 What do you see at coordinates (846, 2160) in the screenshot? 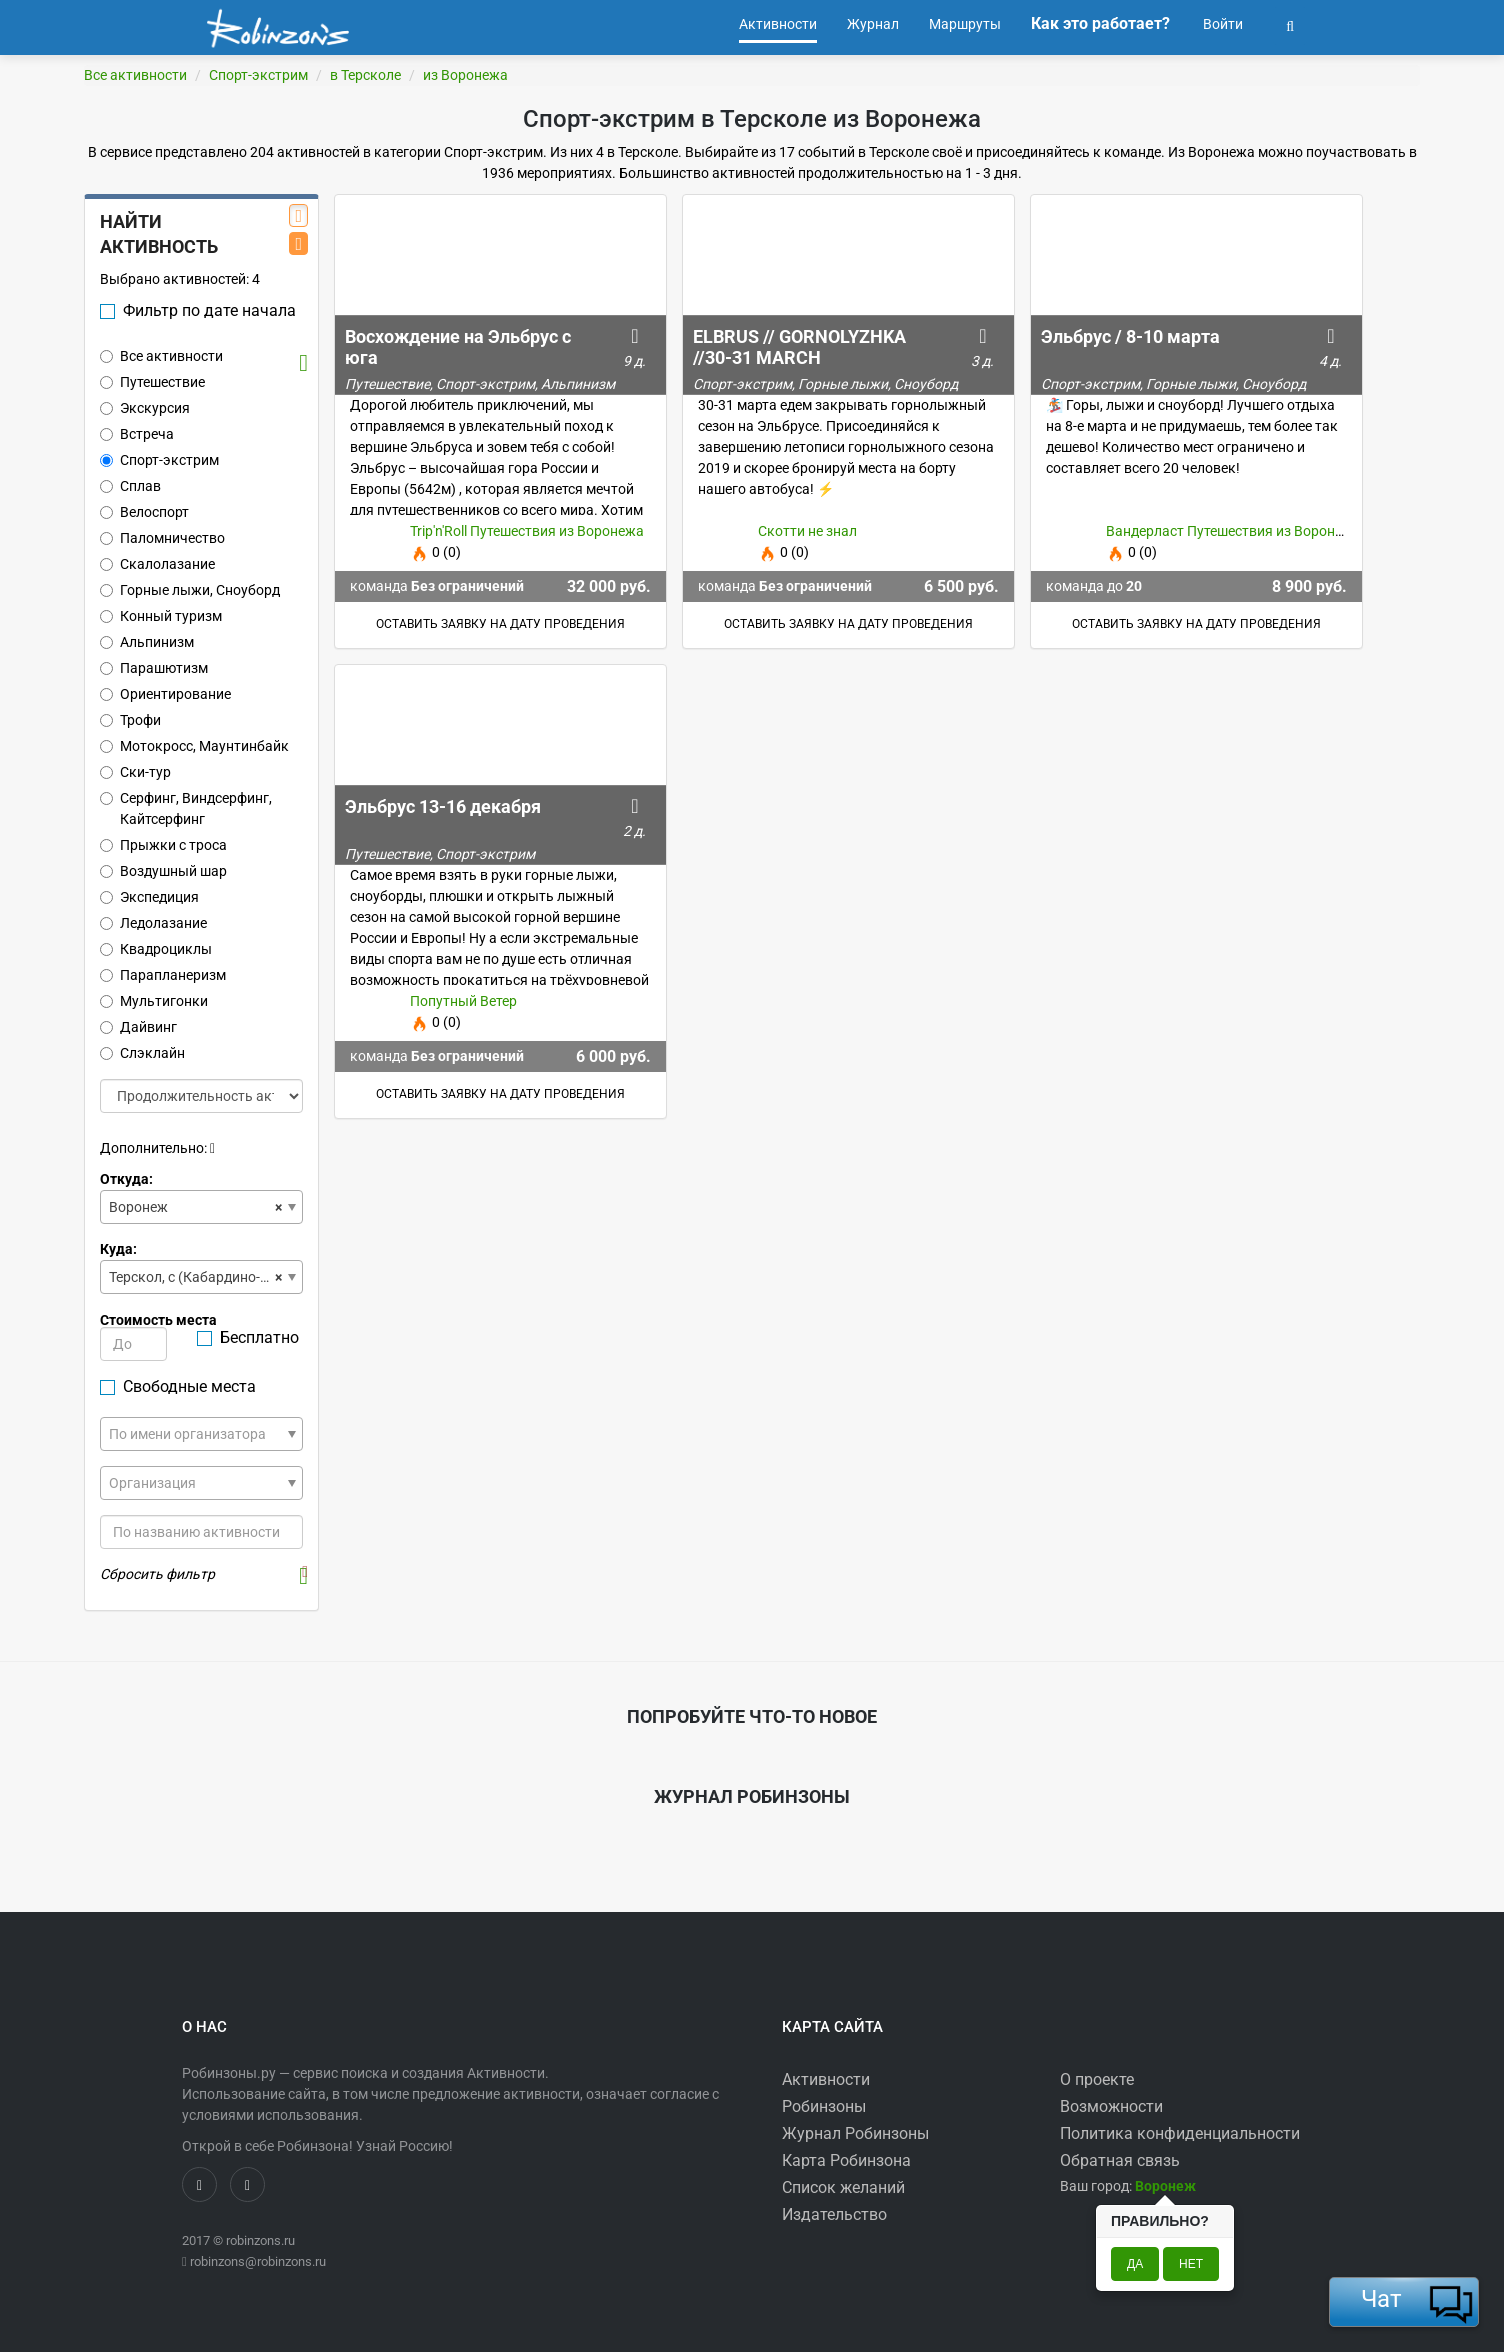
I see `Карта Робинзона` at bounding box center [846, 2160].